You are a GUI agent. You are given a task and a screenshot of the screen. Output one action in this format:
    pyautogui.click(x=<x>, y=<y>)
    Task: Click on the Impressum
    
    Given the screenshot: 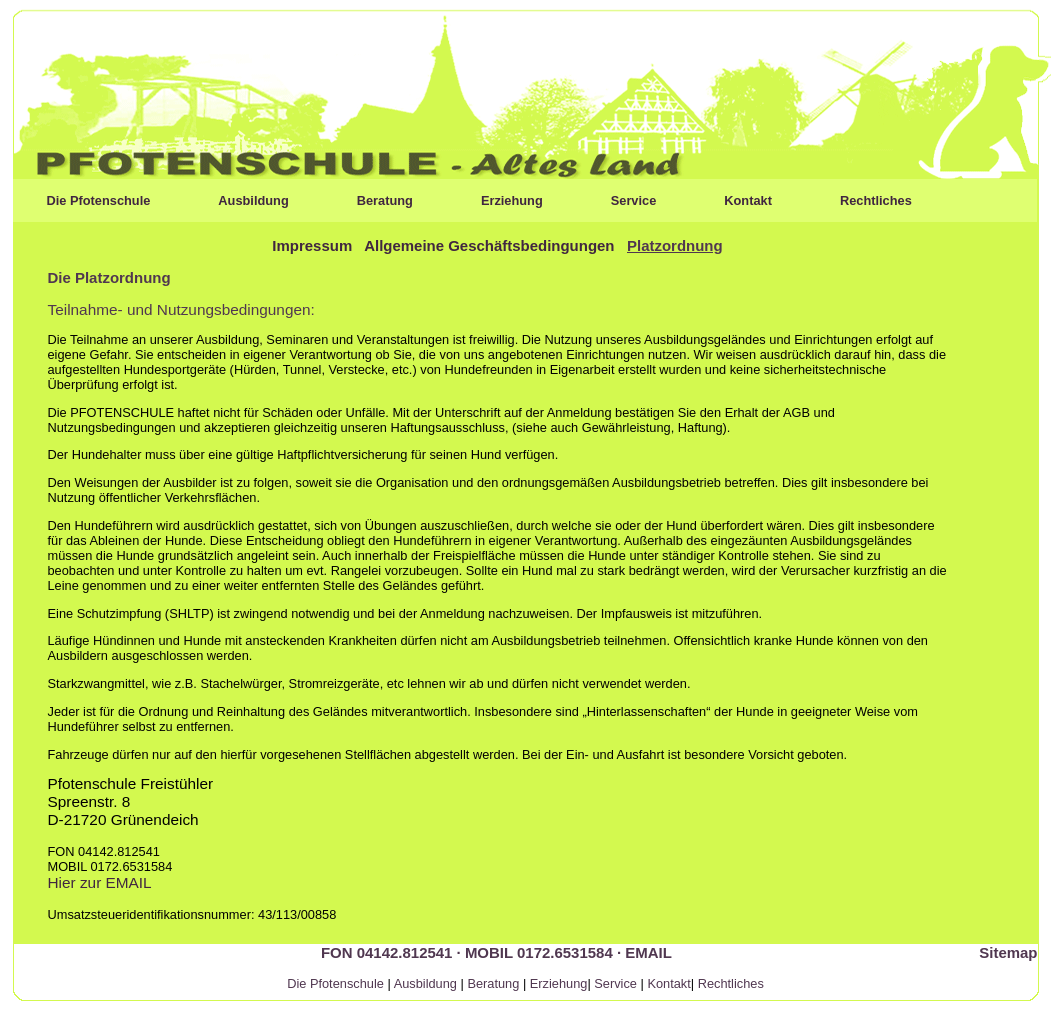 What is the action you would take?
    pyautogui.click(x=312, y=245)
    